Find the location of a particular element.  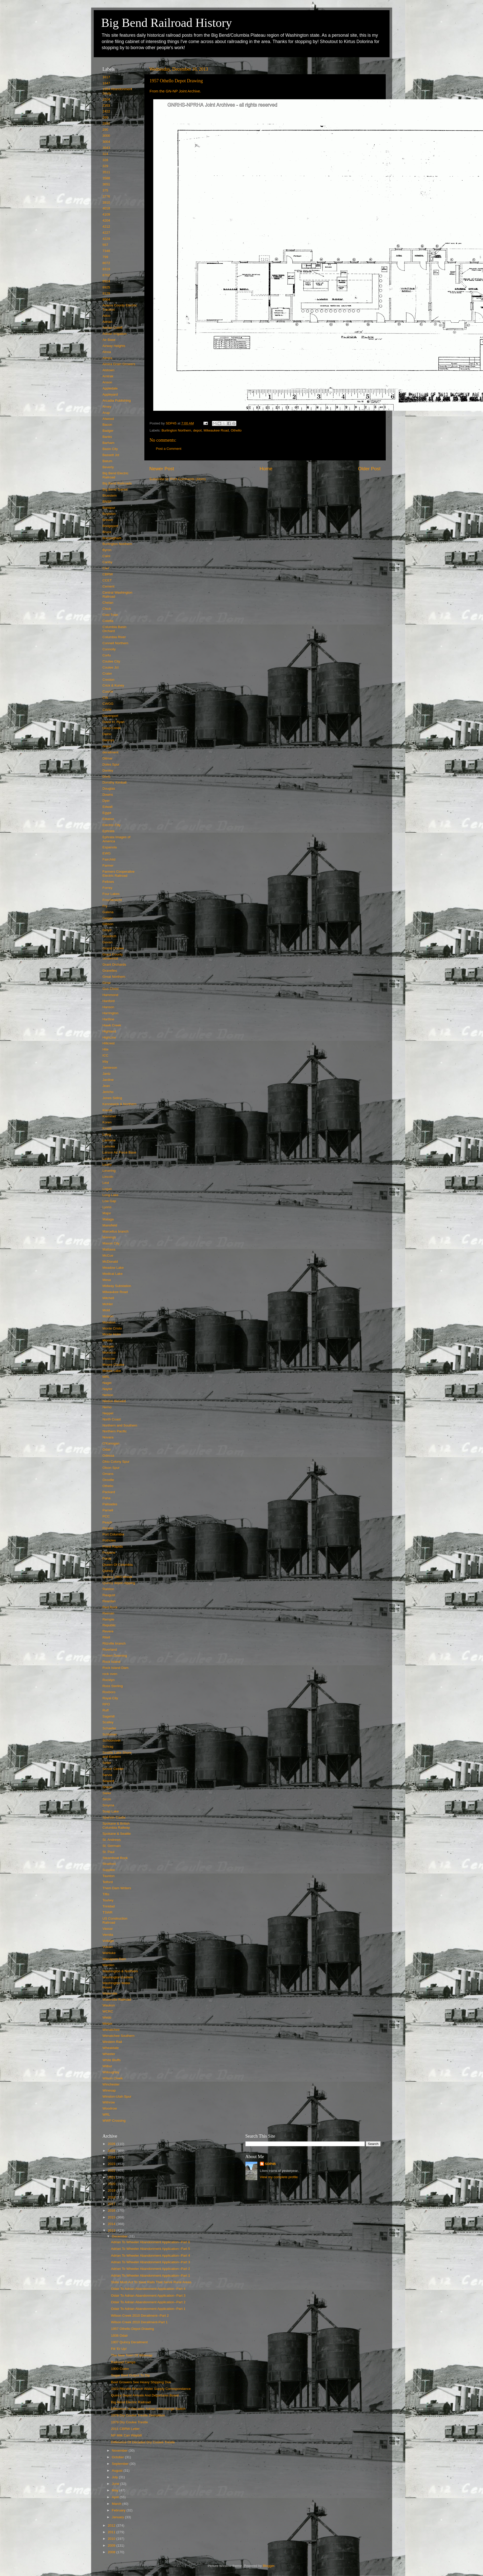

Jean is located at coordinates (106, 1086).